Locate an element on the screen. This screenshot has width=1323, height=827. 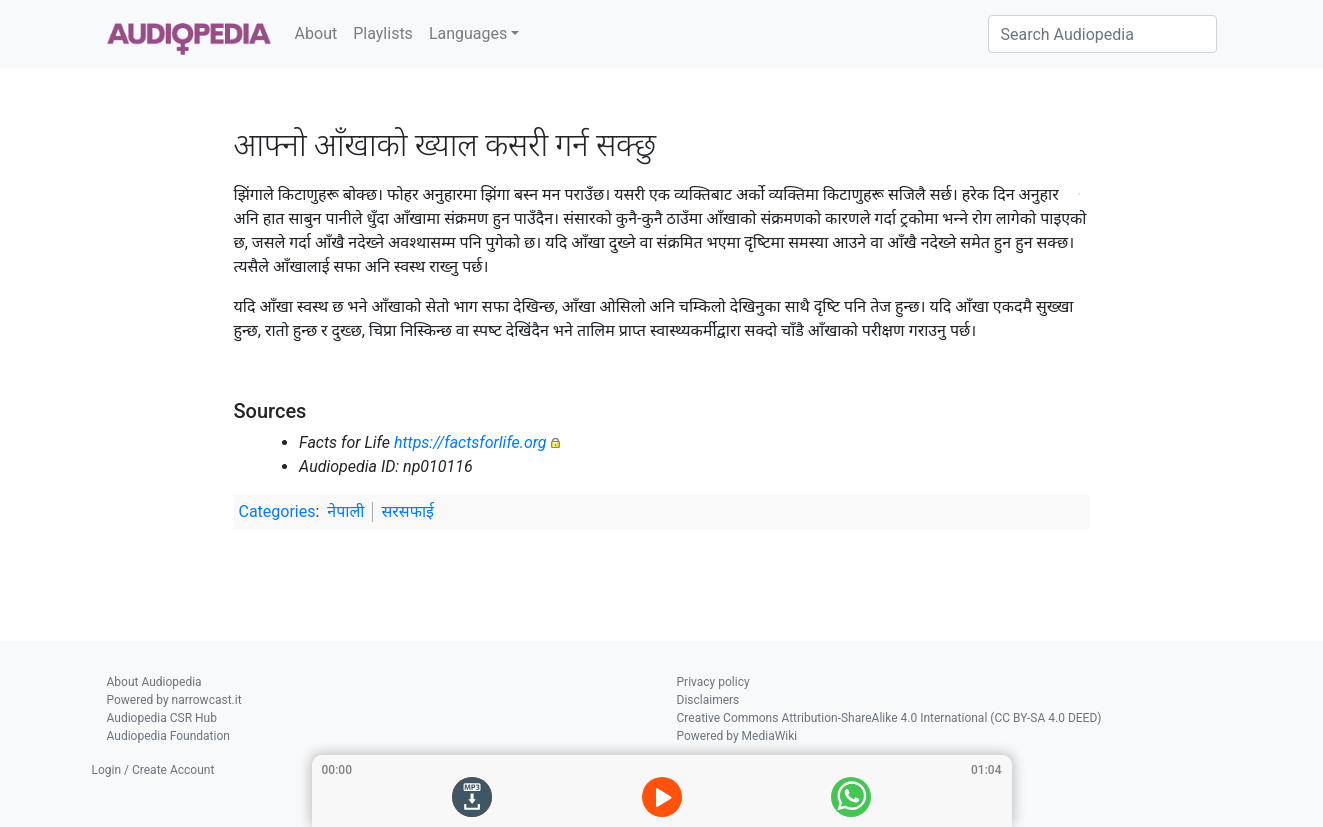
Powered by narrowcast.it is located at coordinates (174, 700).